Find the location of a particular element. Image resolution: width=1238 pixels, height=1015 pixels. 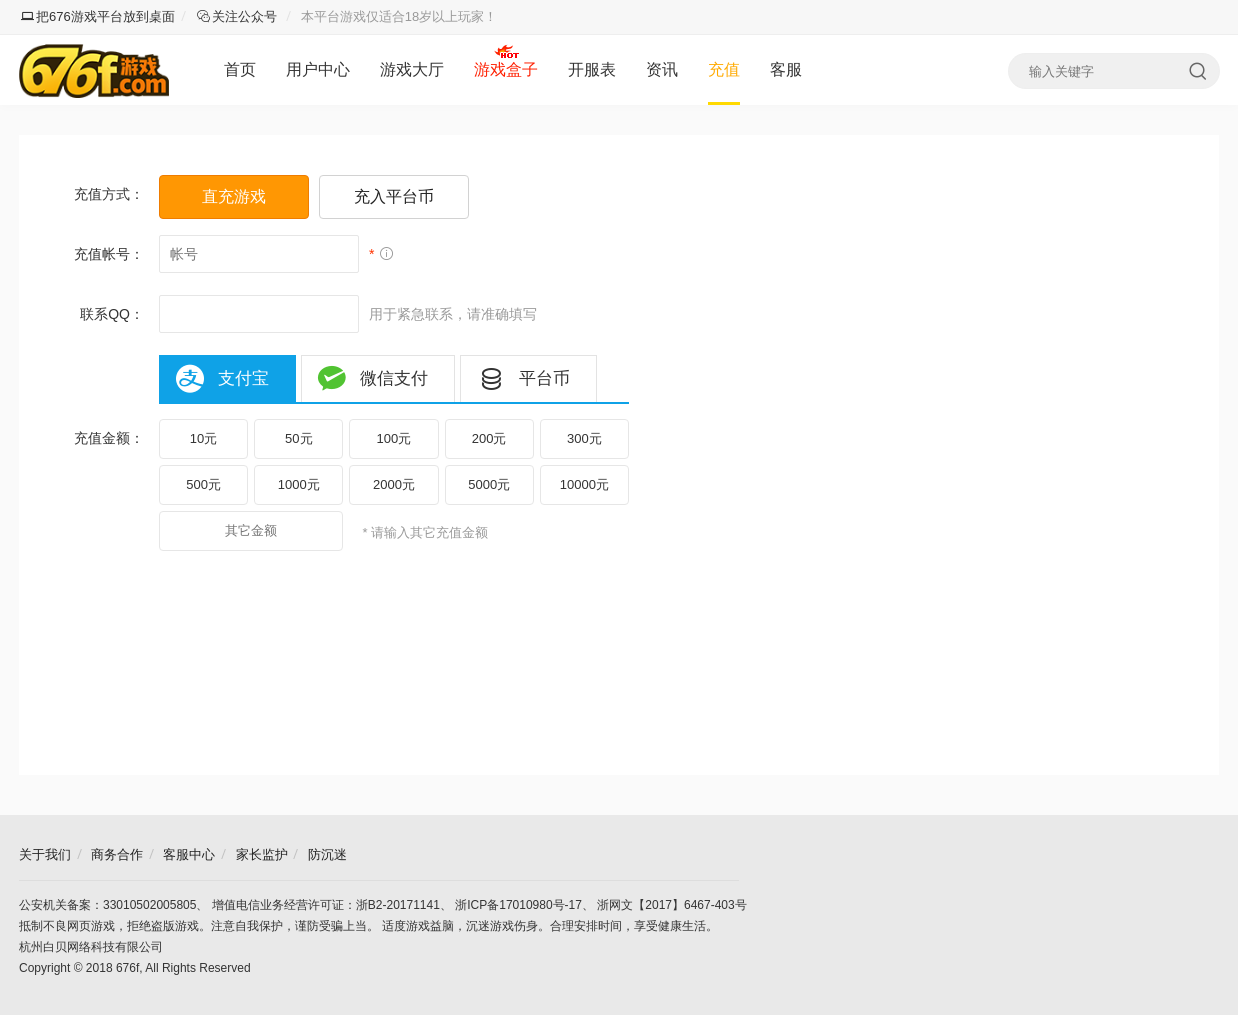

浙网文【2017】6467-403号 is located at coordinates (671, 905).